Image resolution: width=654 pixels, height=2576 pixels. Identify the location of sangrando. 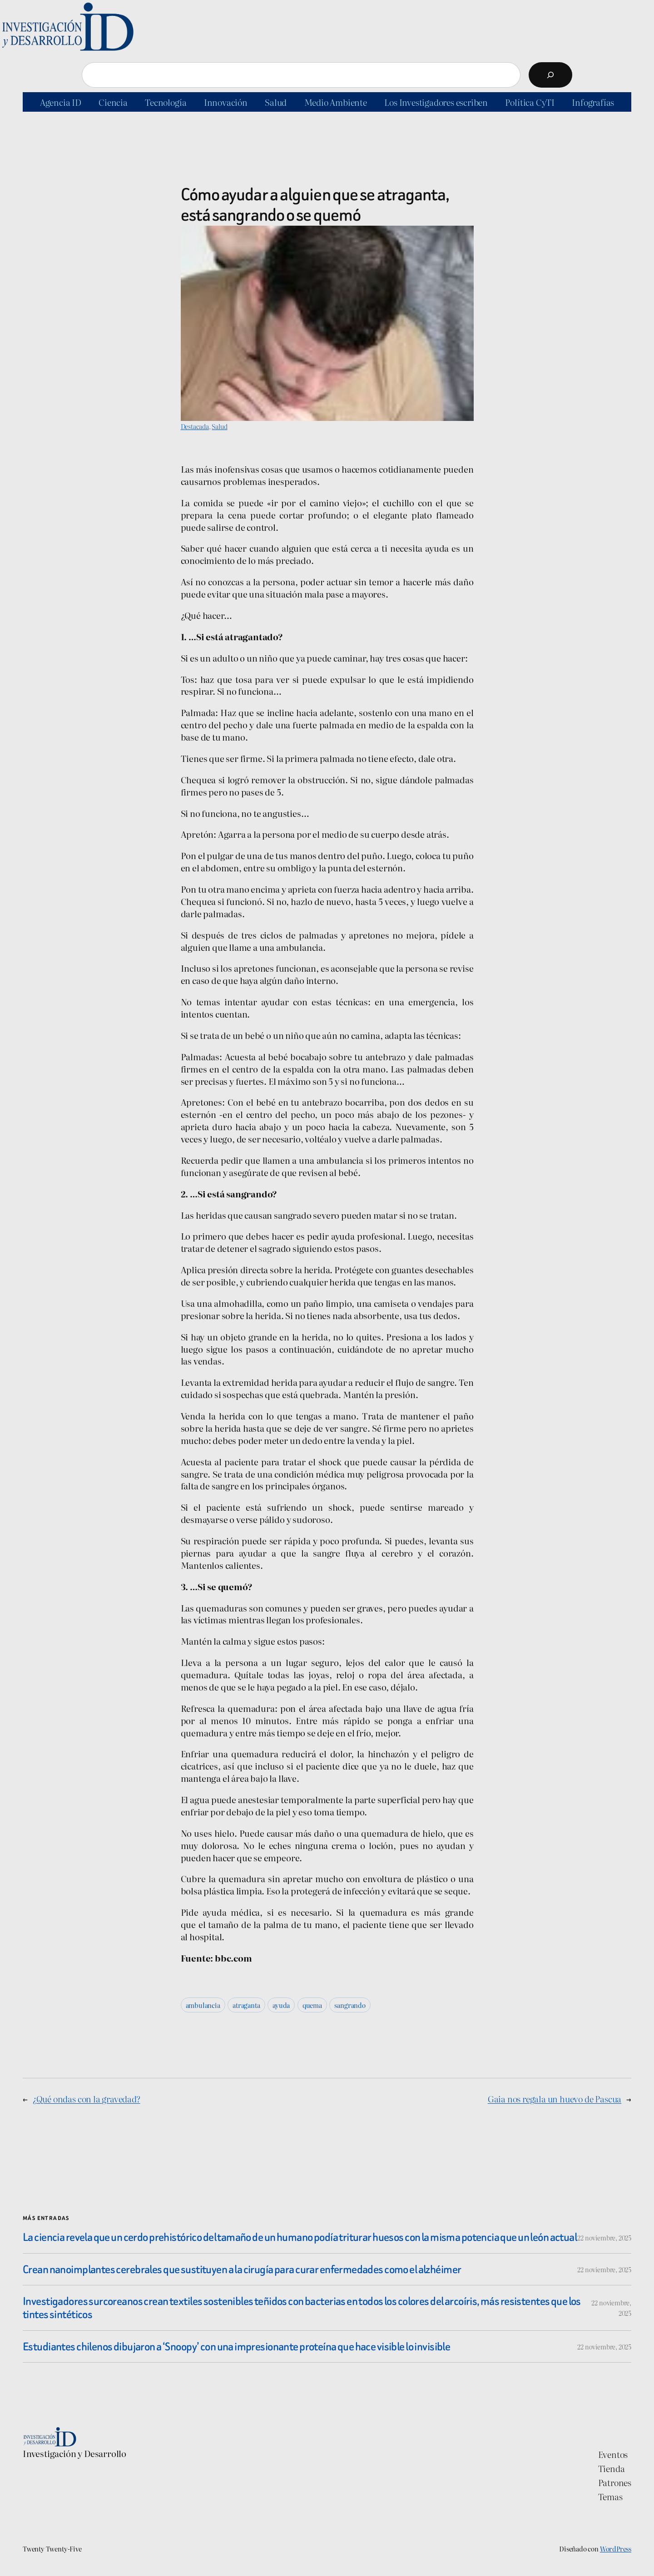
(349, 2005).